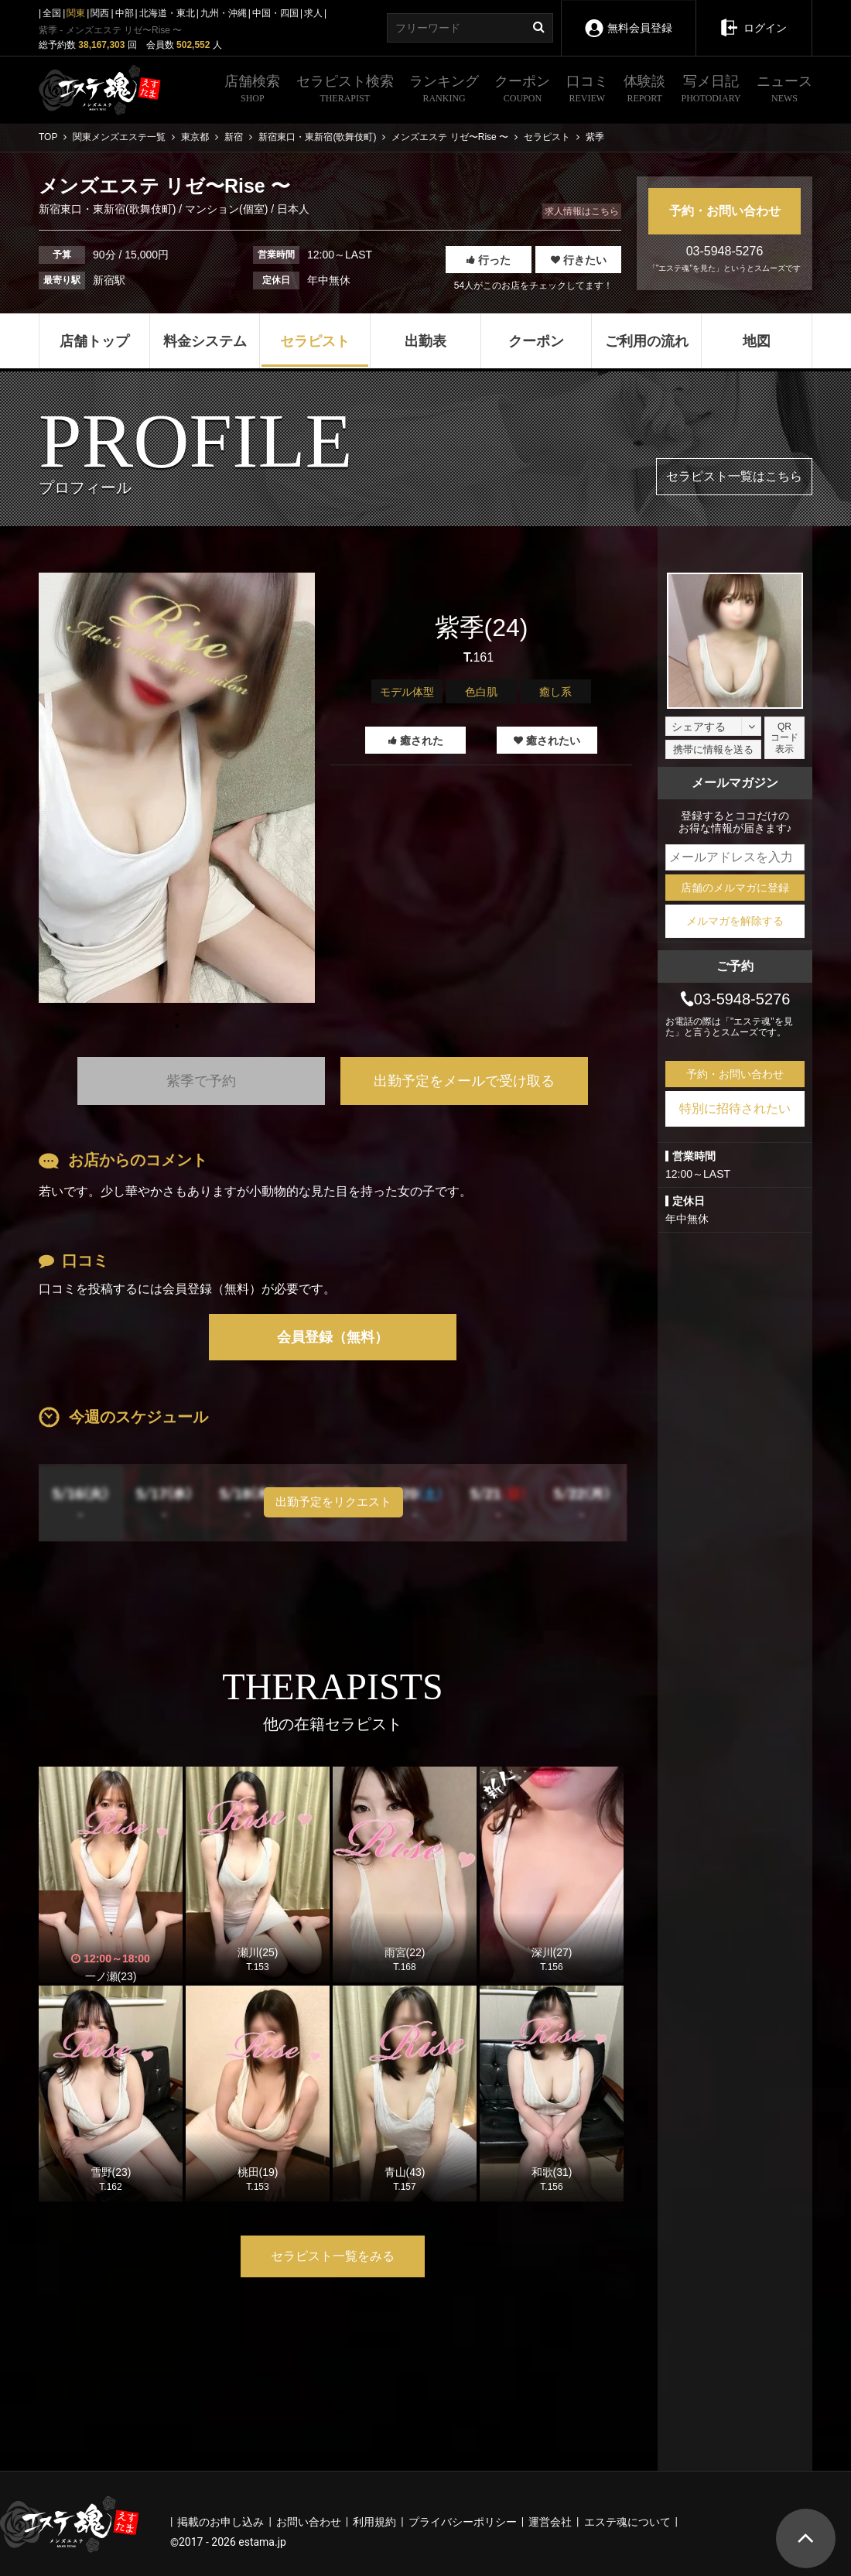 Image resolution: width=851 pixels, height=2576 pixels. What do you see at coordinates (124, 13) in the screenshot?
I see `中部` at bounding box center [124, 13].